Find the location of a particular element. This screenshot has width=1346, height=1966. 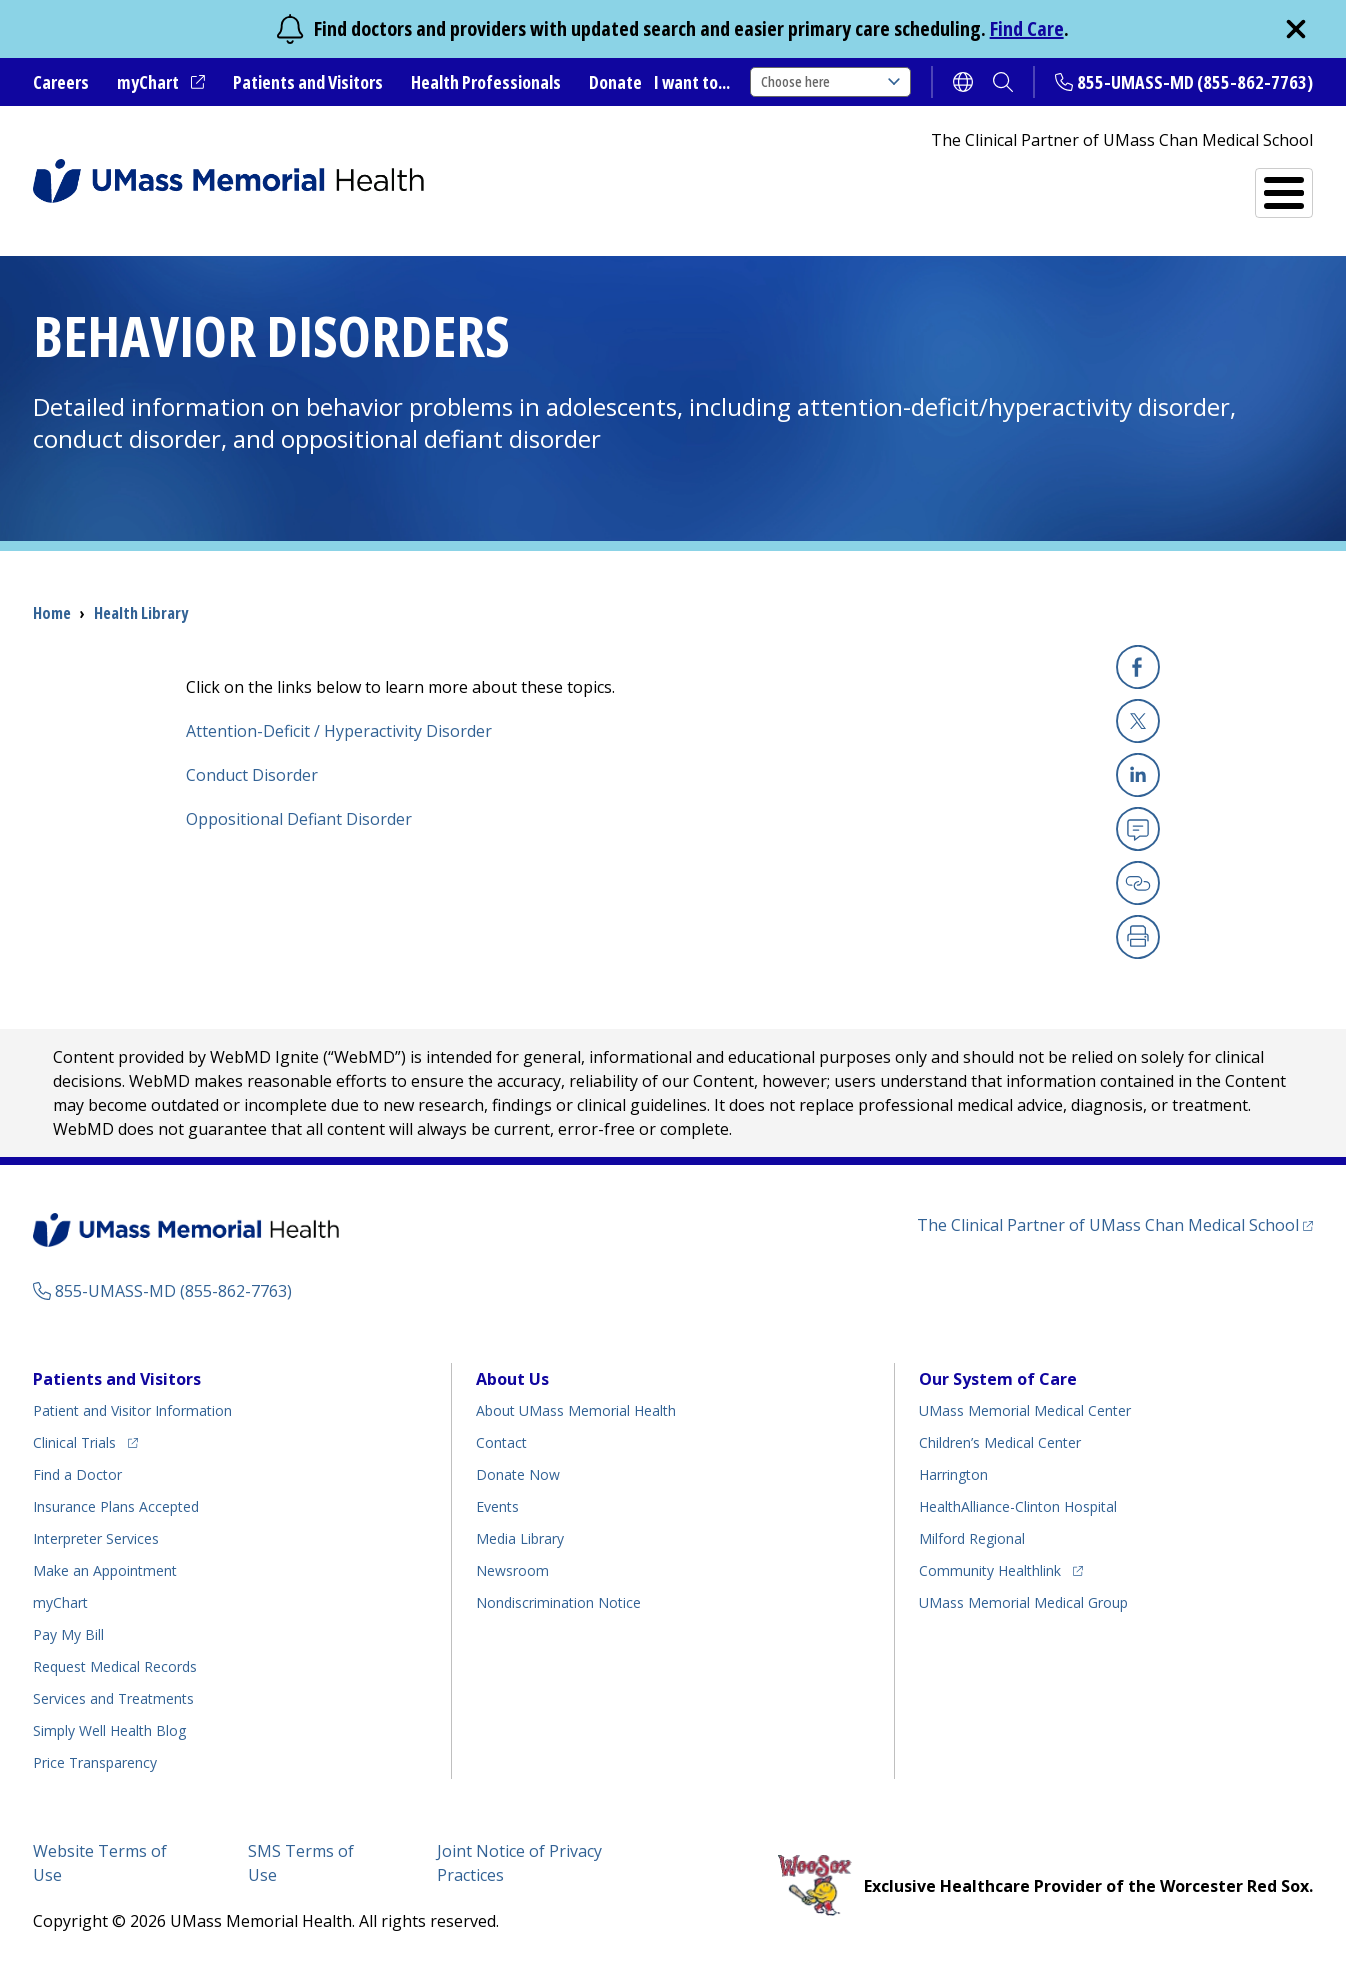

Patients and Visitors is located at coordinates (308, 82).